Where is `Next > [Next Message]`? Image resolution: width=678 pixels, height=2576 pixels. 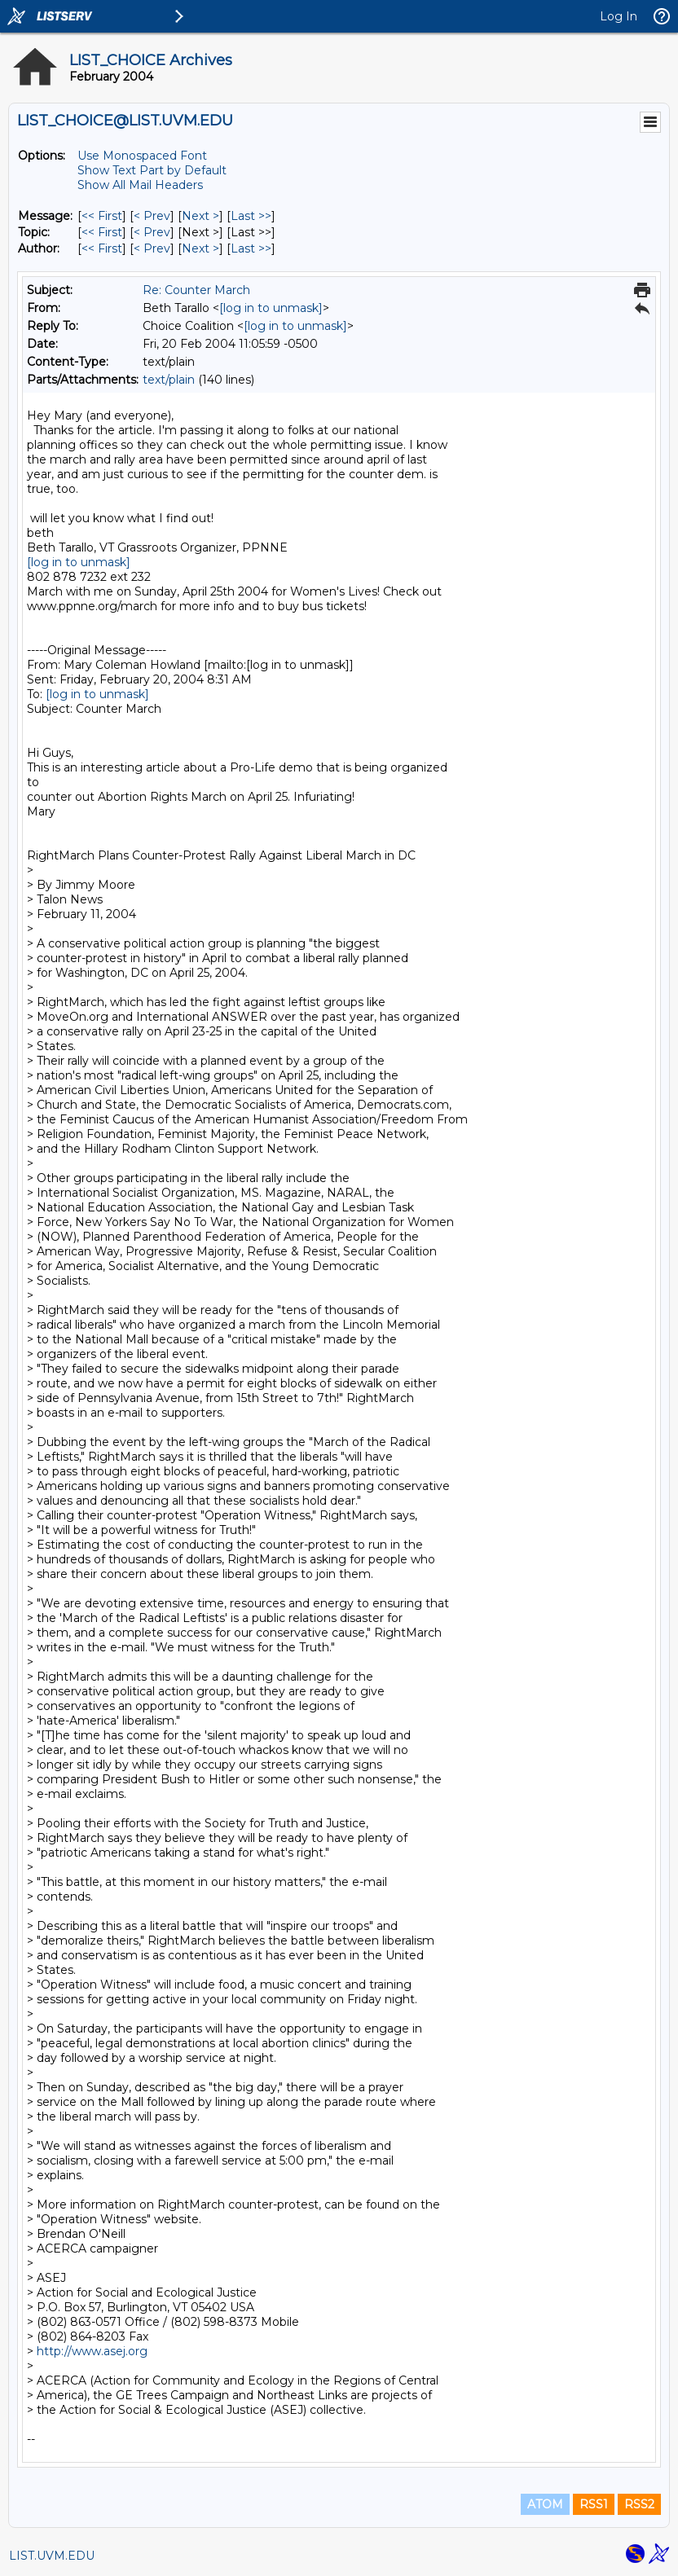 Next > [Next Message] is located at coordinates (200, 216).